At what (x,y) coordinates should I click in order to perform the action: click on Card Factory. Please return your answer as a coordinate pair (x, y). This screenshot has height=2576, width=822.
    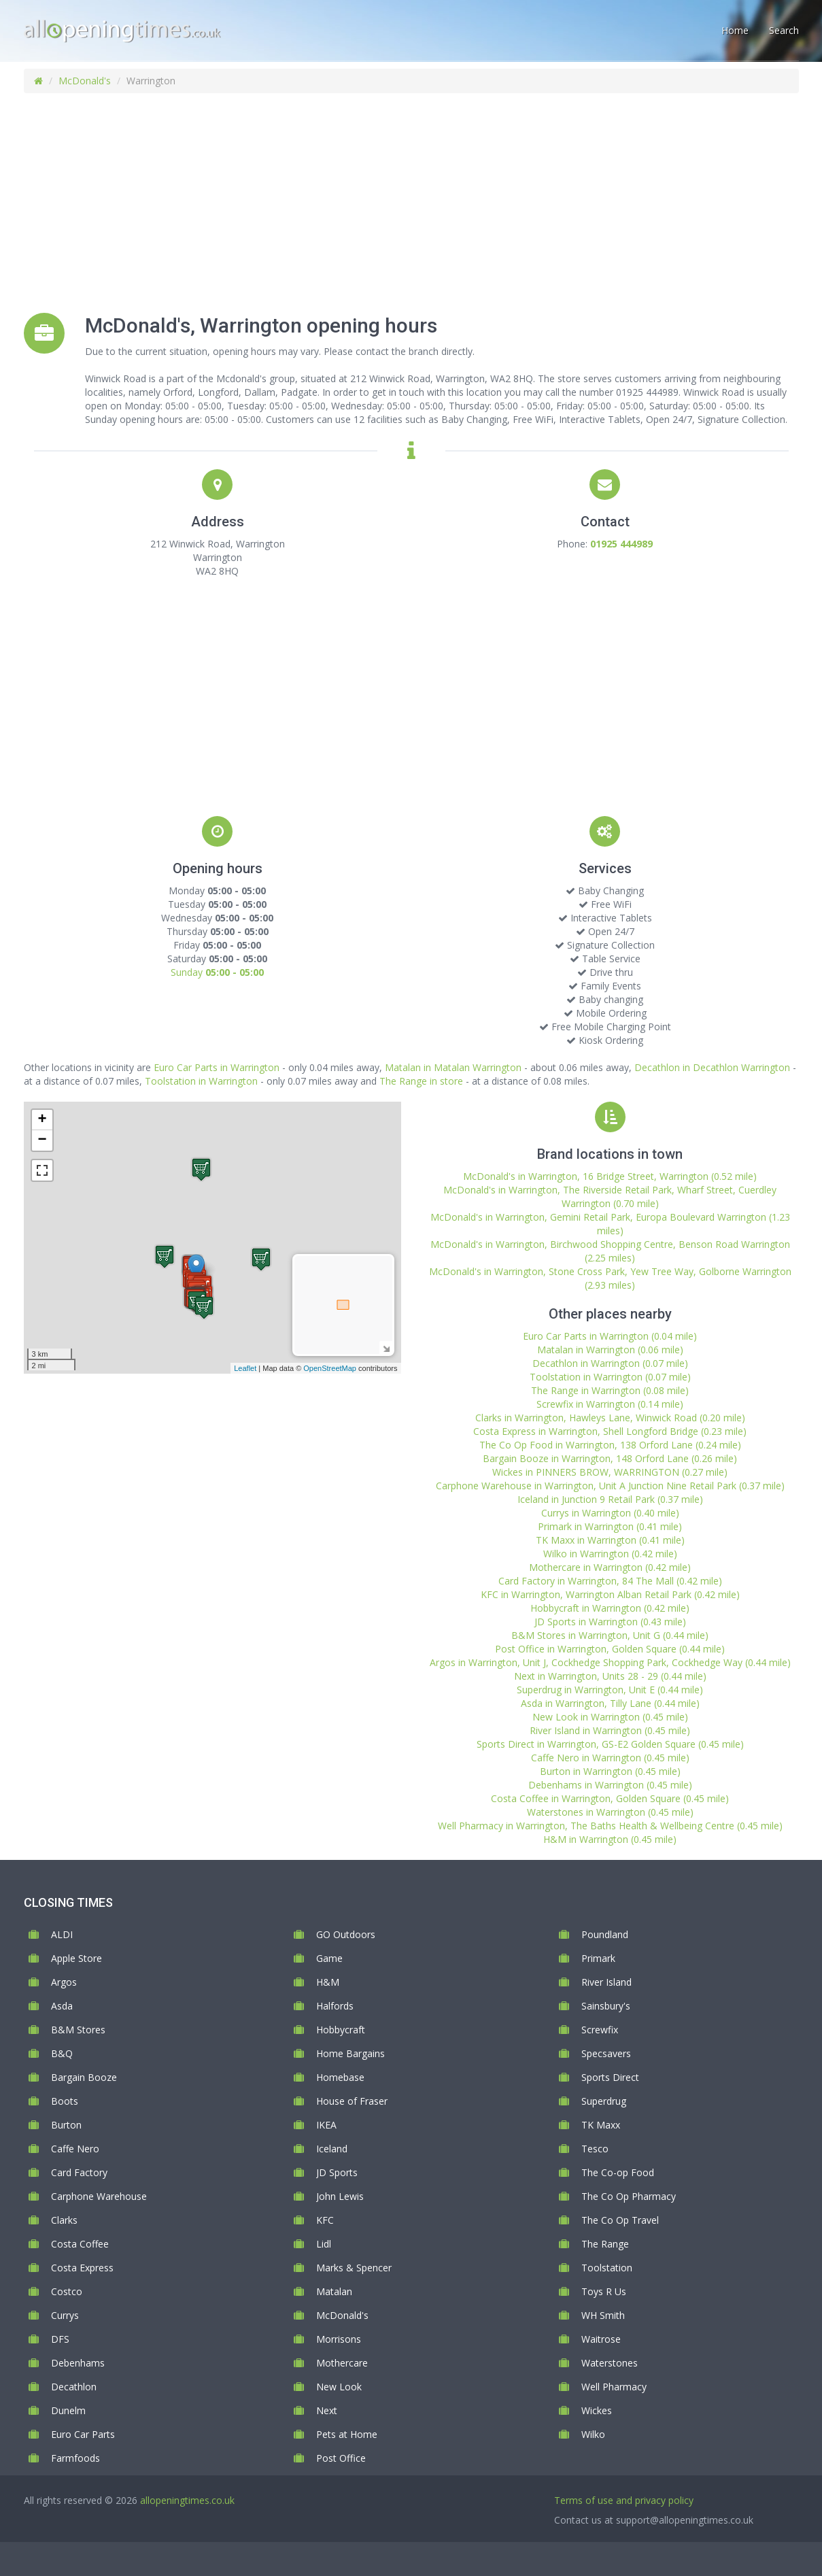
    Looking at the image, I should click on (79, 2172).